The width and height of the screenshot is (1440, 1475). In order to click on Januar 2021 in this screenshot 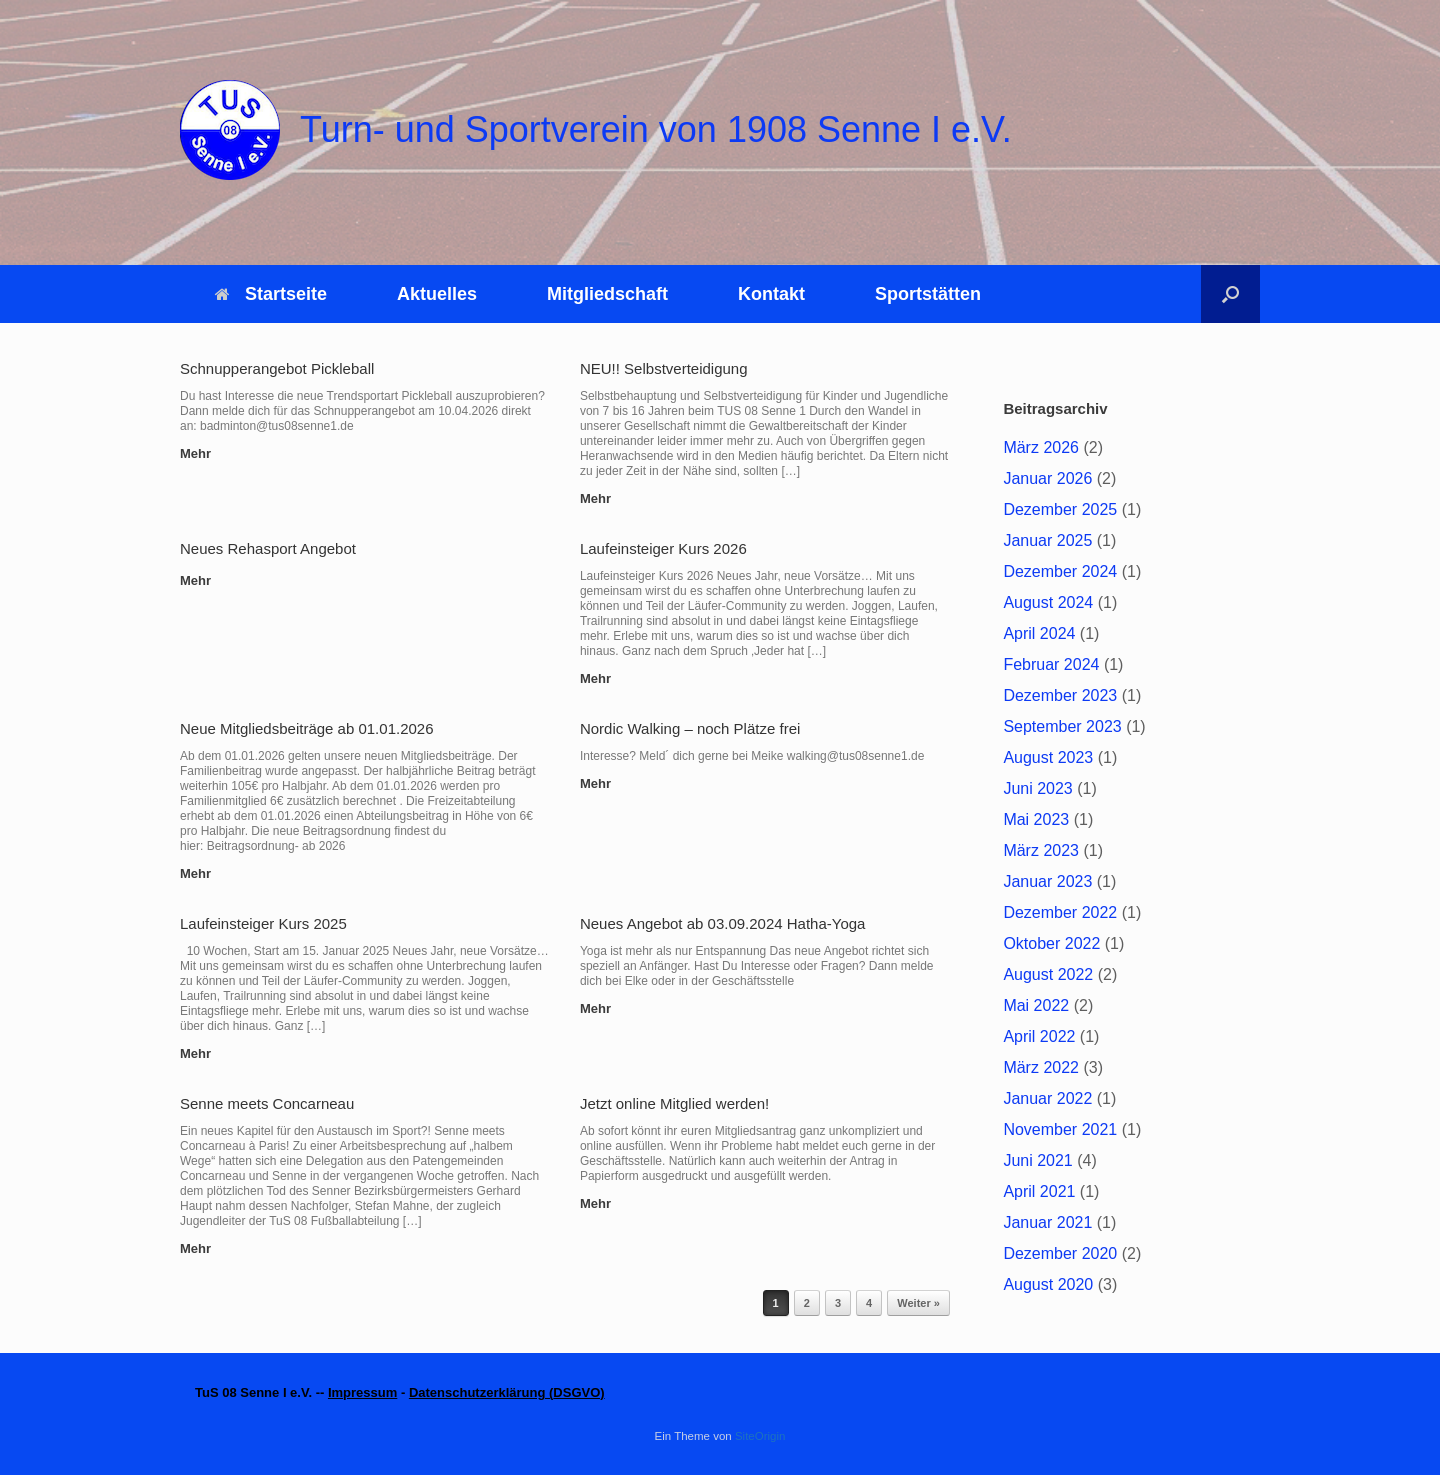, I will do `click(1047, 1222)`.